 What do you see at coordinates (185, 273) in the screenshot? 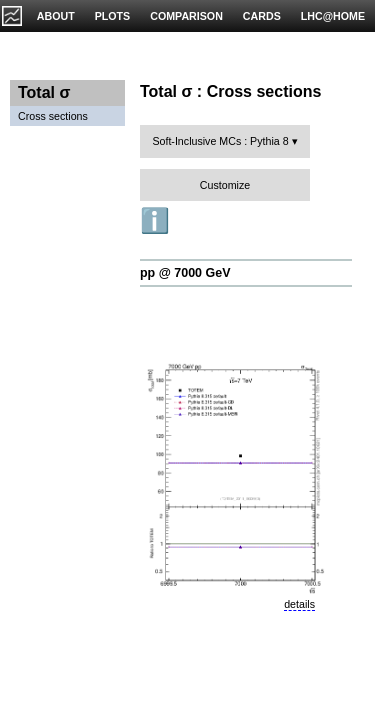
I see `pp @ 7000 GeV` at bounding box center [185, 273].